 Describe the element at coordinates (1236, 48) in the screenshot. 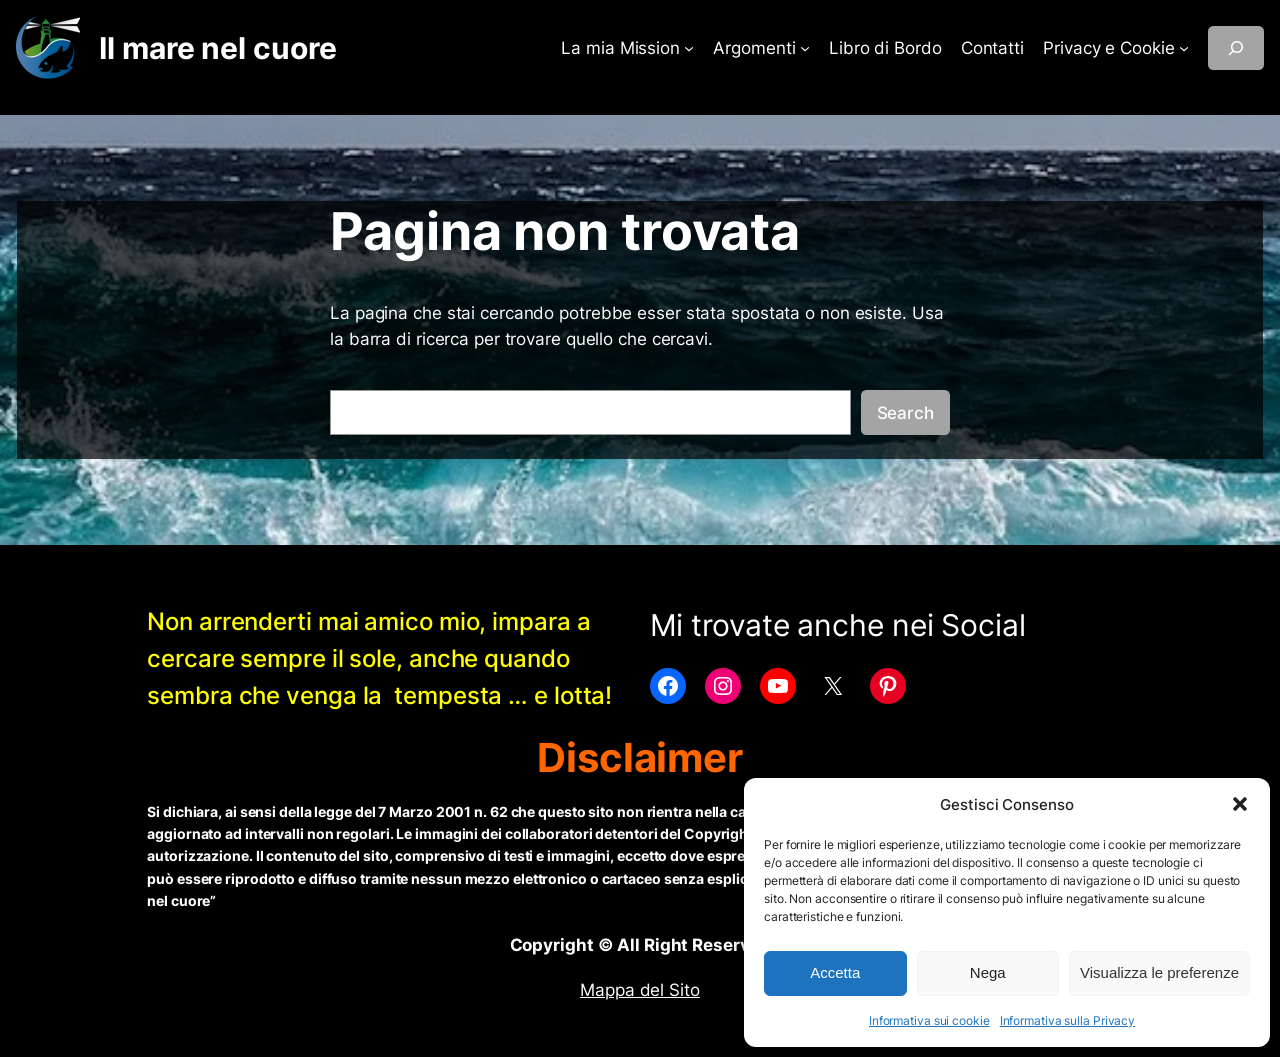

I see `[Espandi campo di ricerca]` at that location.